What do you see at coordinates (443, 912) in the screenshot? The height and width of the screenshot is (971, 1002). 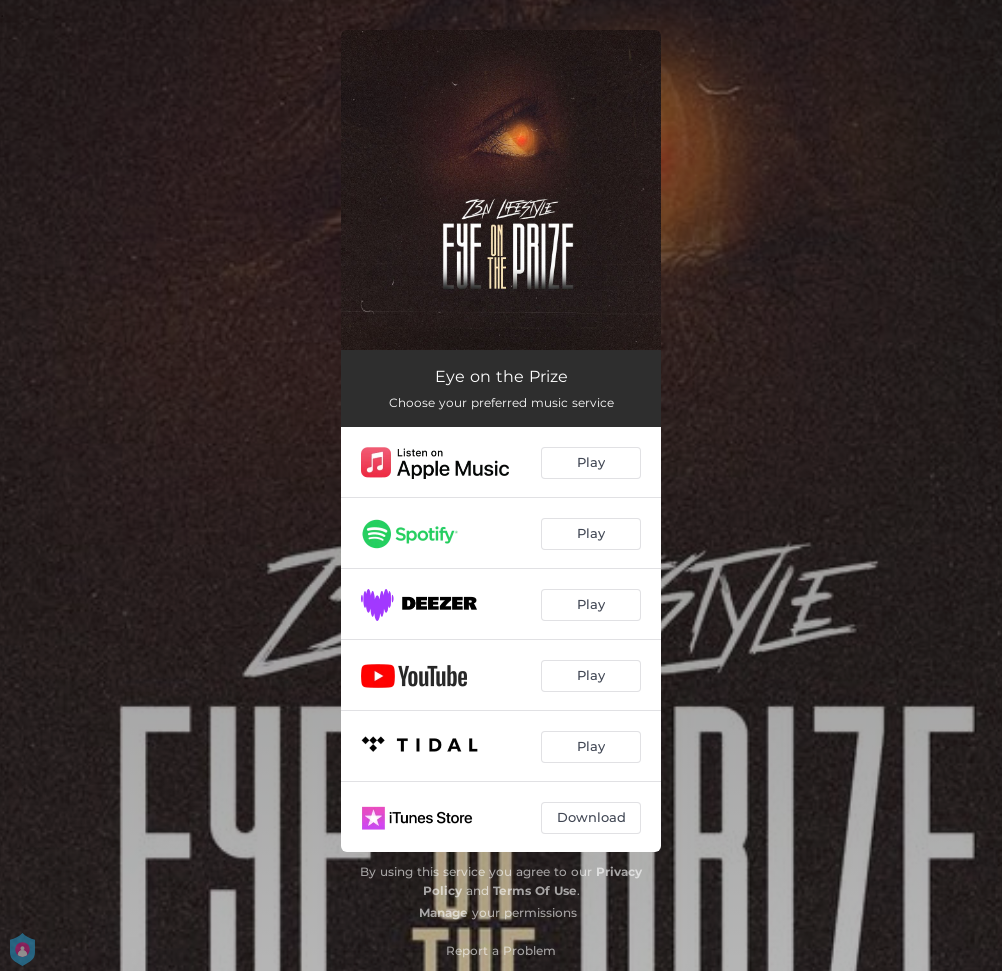 I see `Manage` at bounding box center [443, 912].